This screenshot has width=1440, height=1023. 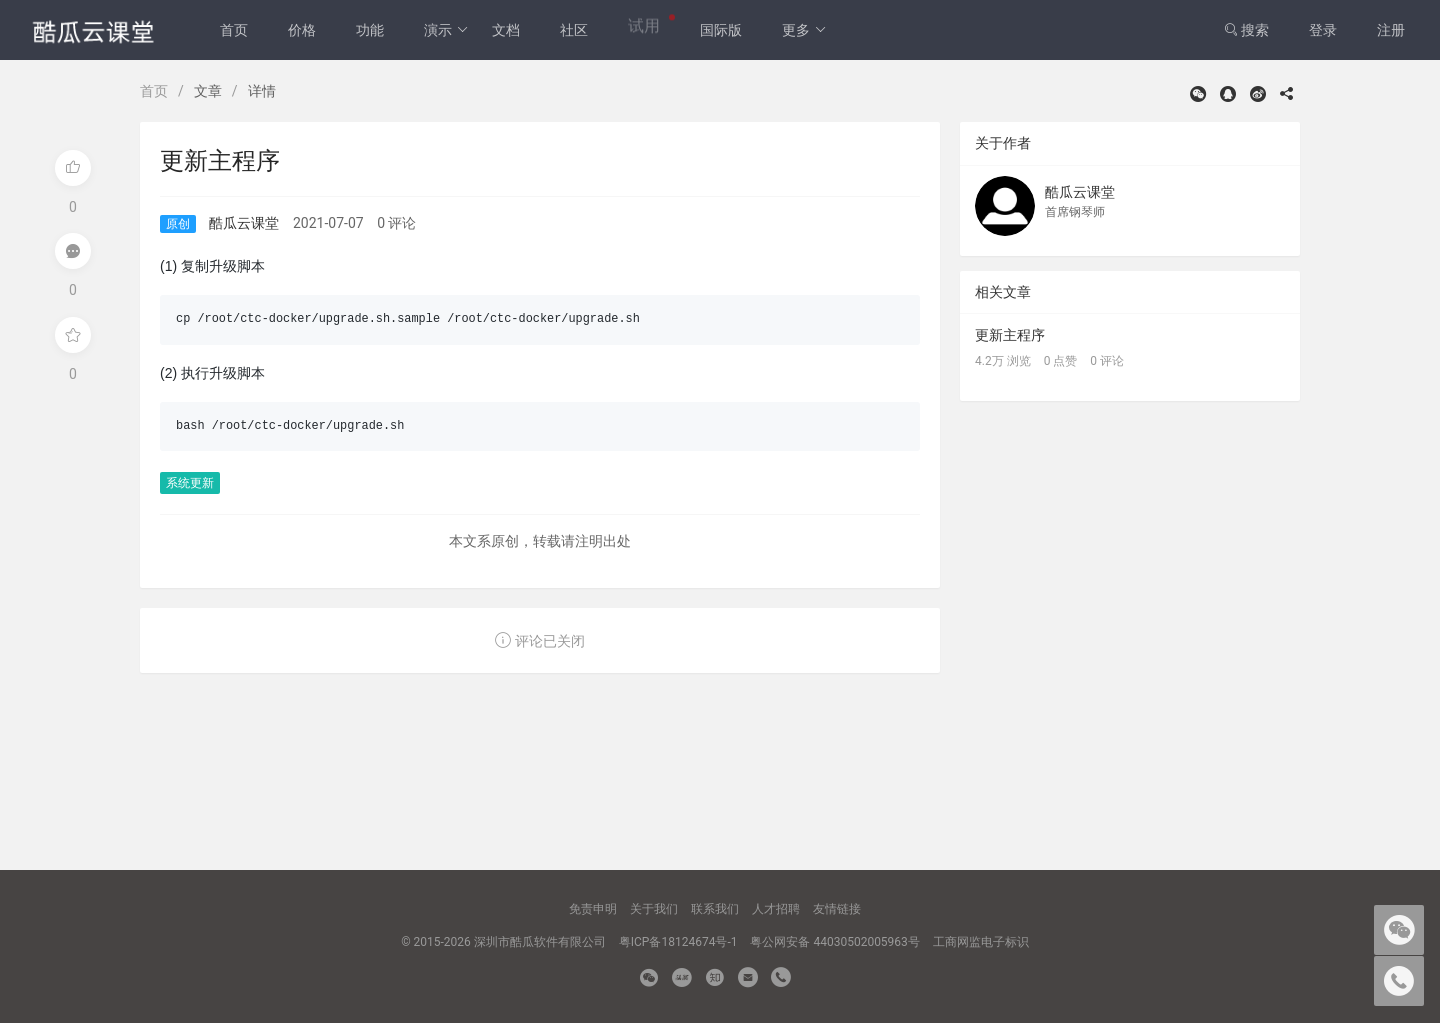 What do you see at coordinates (446, 30) in the screenshot?
I see `演示` at bounding box center [446, 30].